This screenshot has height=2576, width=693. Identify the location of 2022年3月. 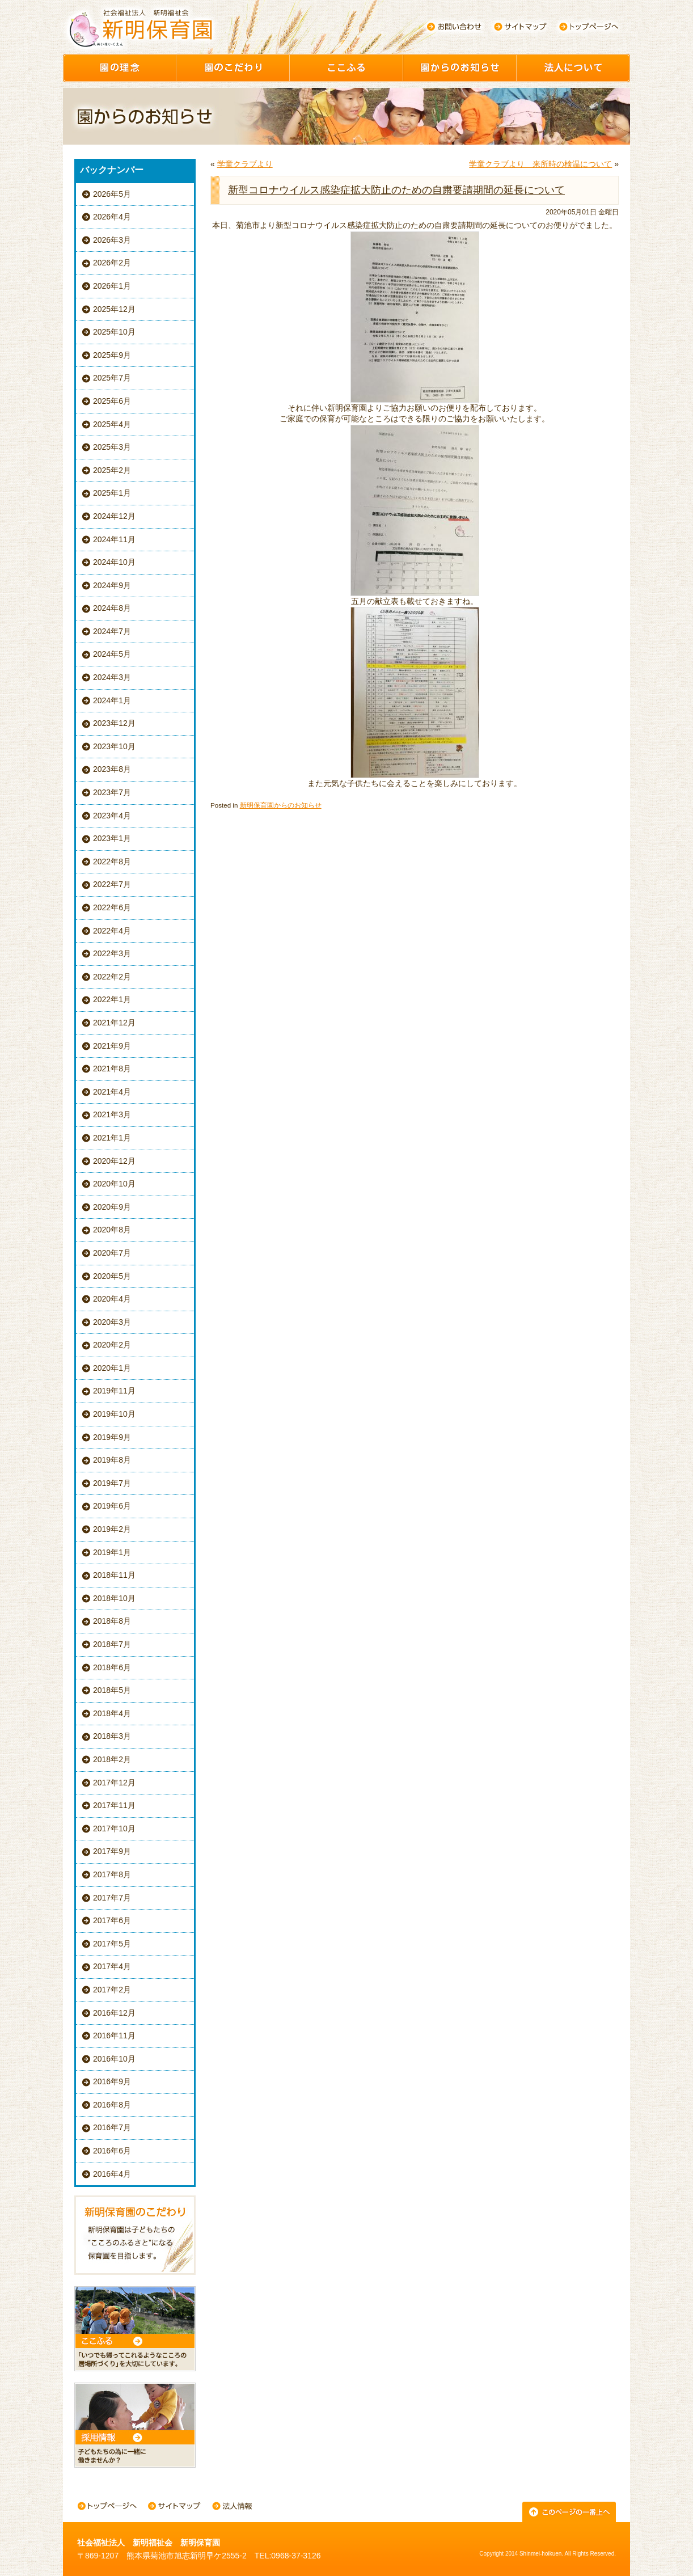
(112, 953).